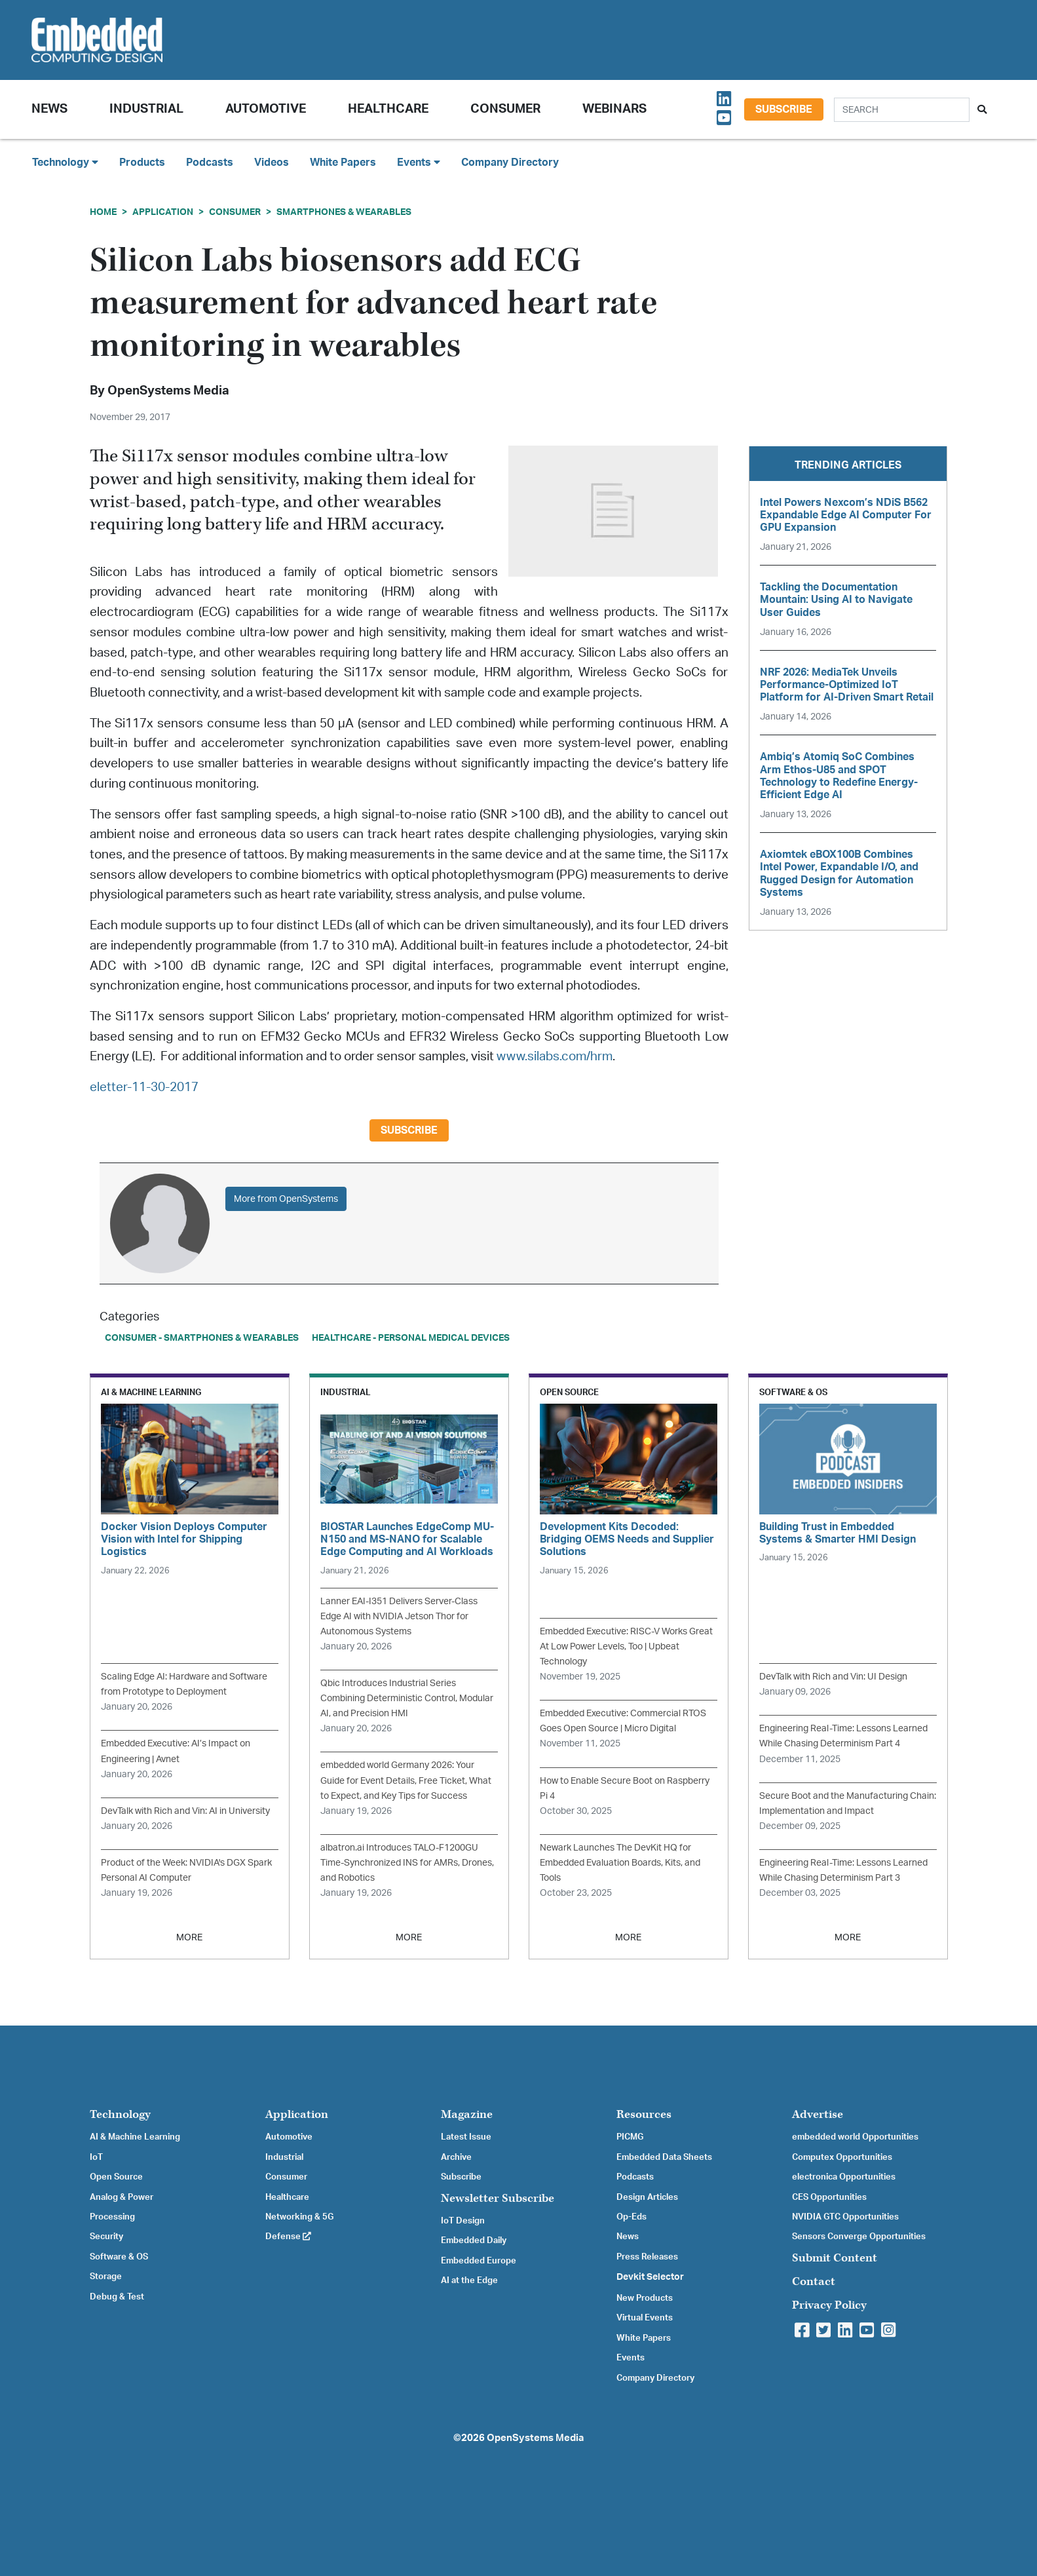 This screenshot has height=2576, width=1037. What do you see at coordinates (473, 2240) in the screenshot?
I see `Embedded Daily` at bounding box center [473, 2240].